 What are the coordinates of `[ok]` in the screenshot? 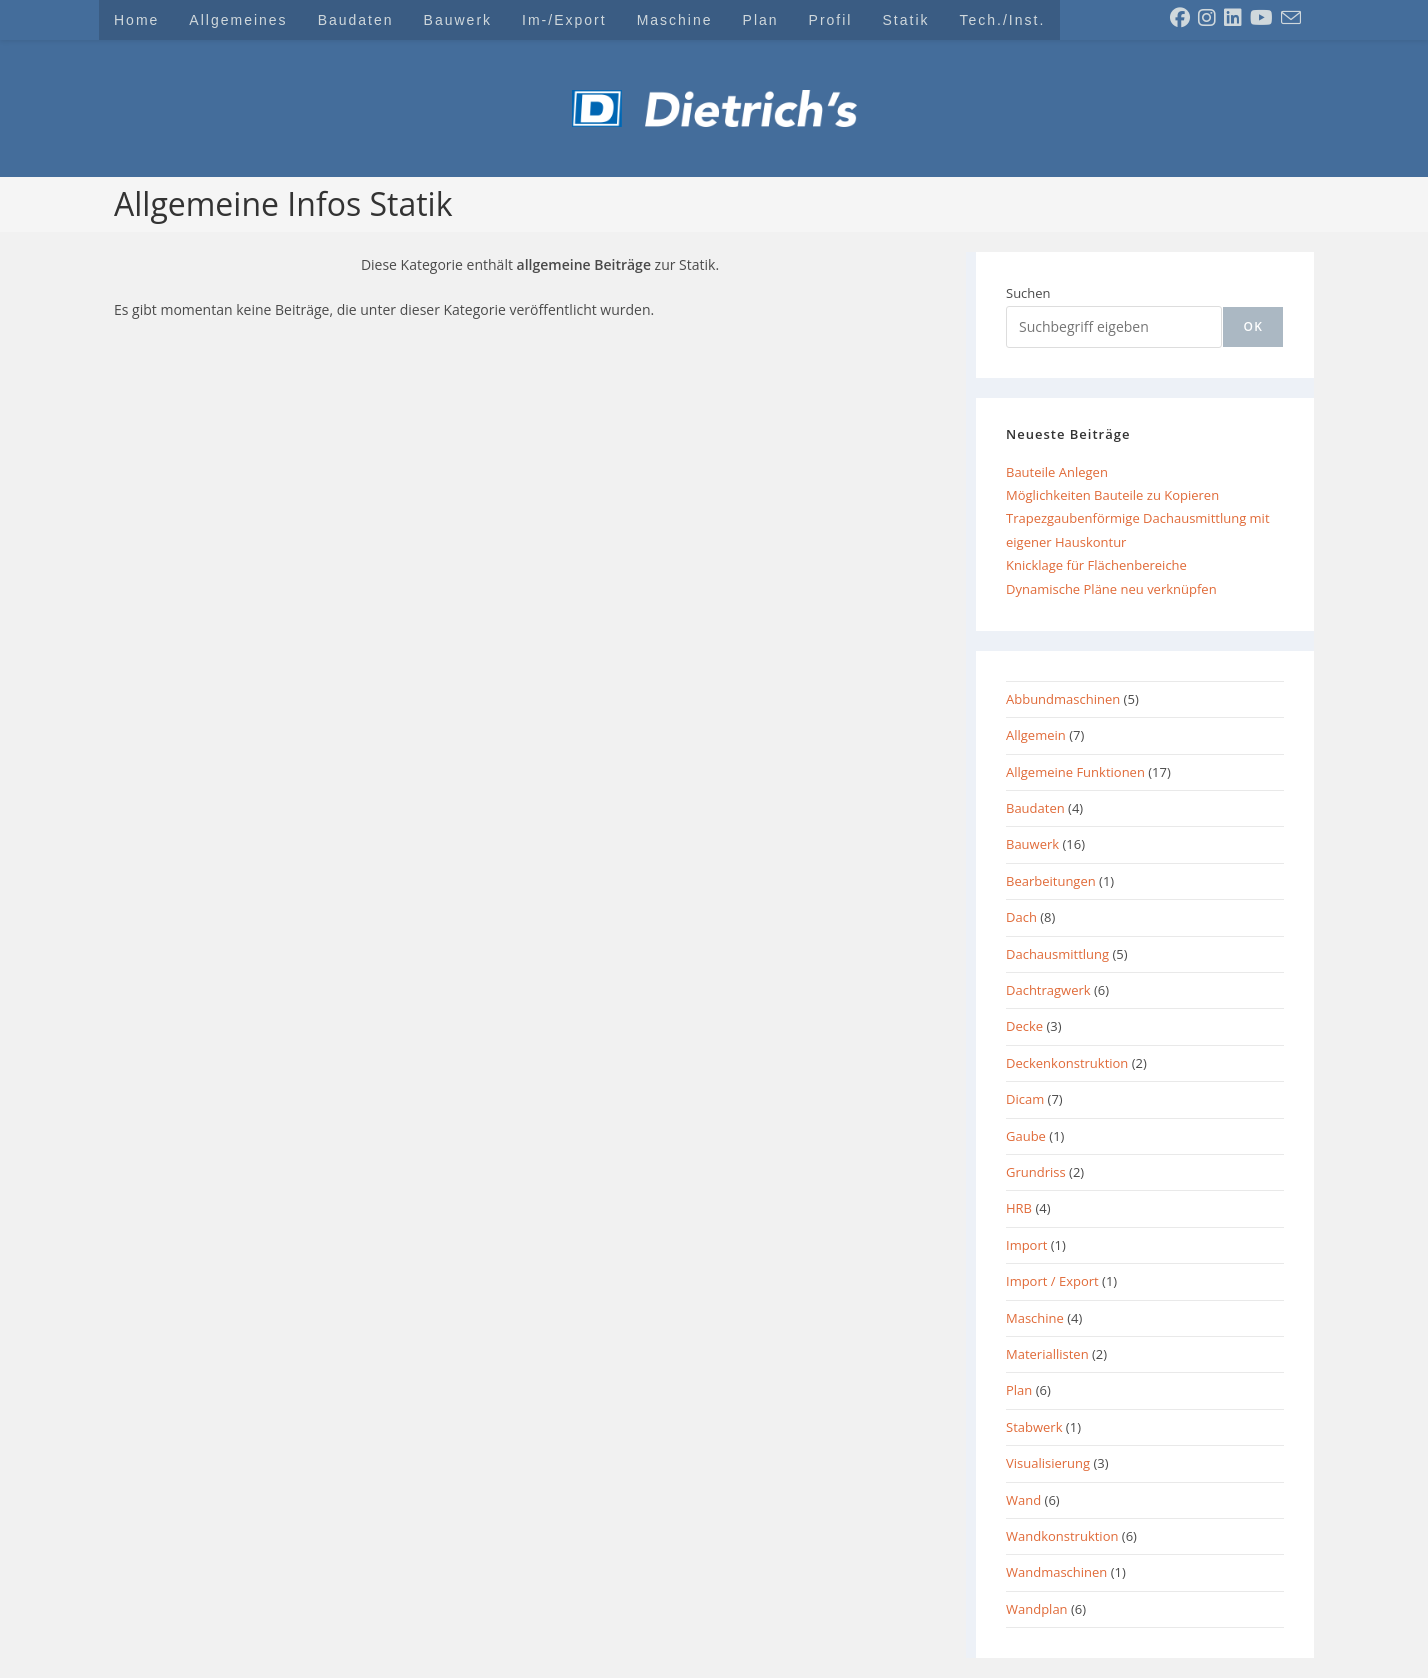 It's located at (1253, 327).